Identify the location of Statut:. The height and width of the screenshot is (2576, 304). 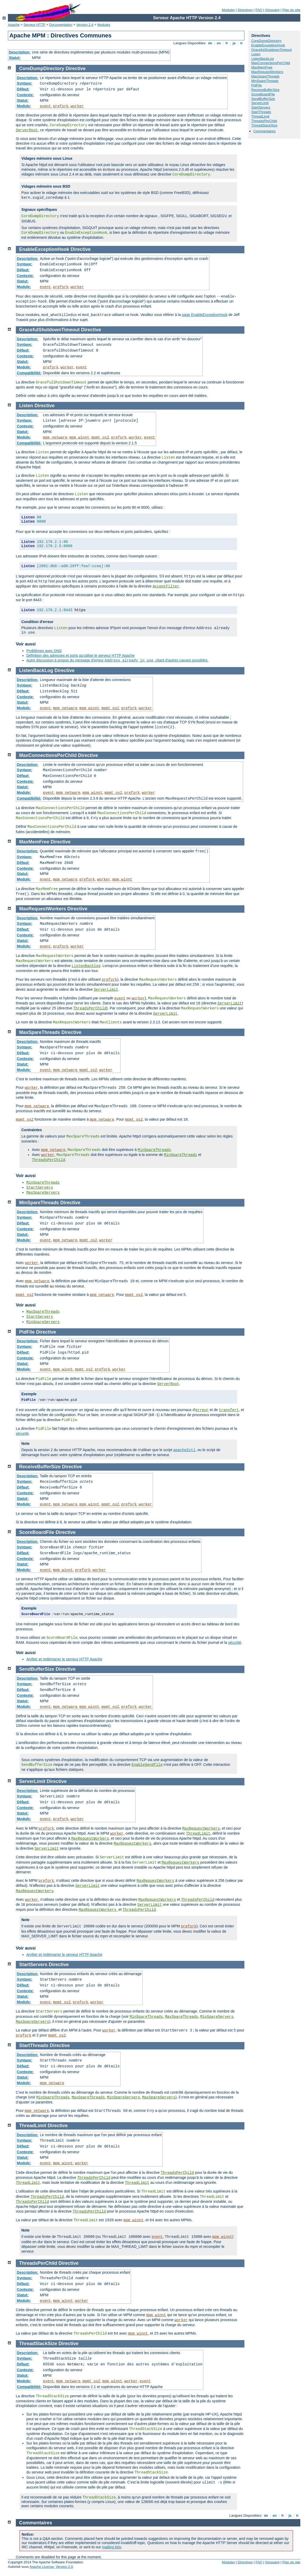
(15, 58).